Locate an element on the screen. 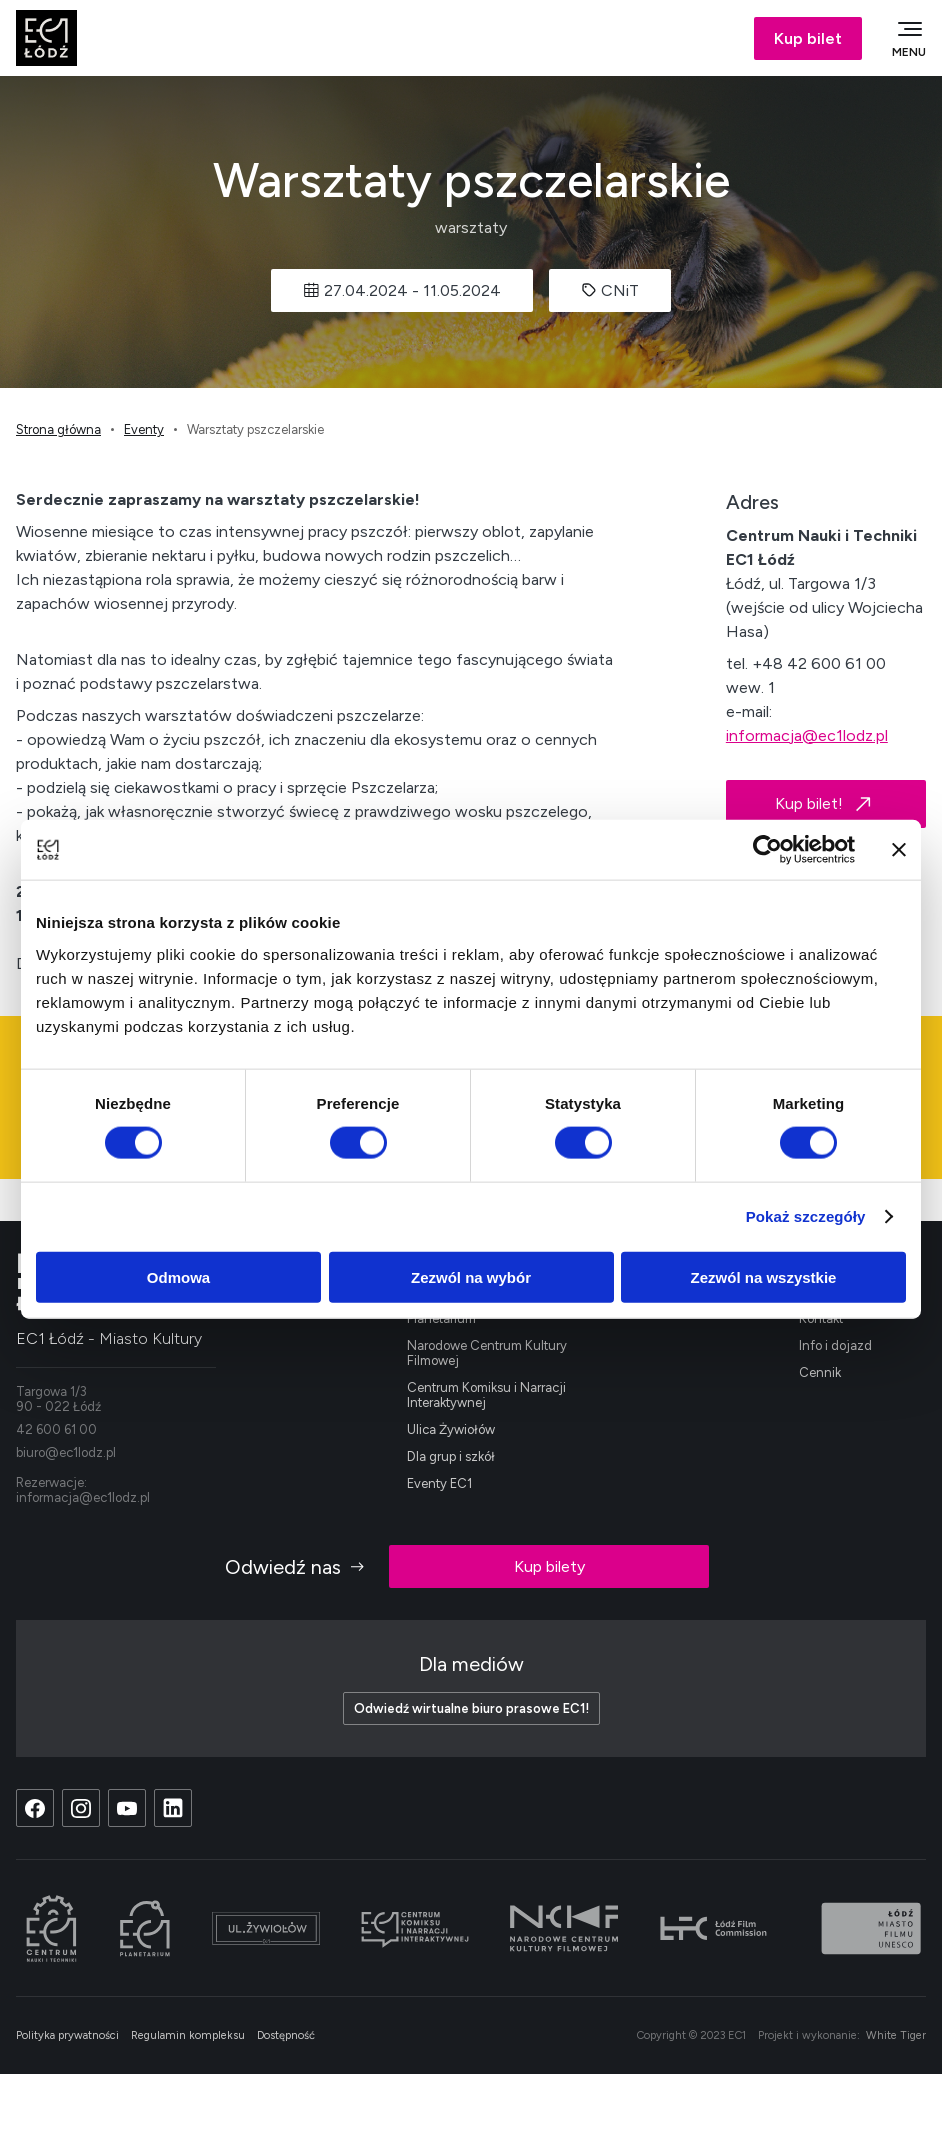 This screenshot has width=942, height=2138. Zezwól na wszystkie is located at coordinates (764, 1276).